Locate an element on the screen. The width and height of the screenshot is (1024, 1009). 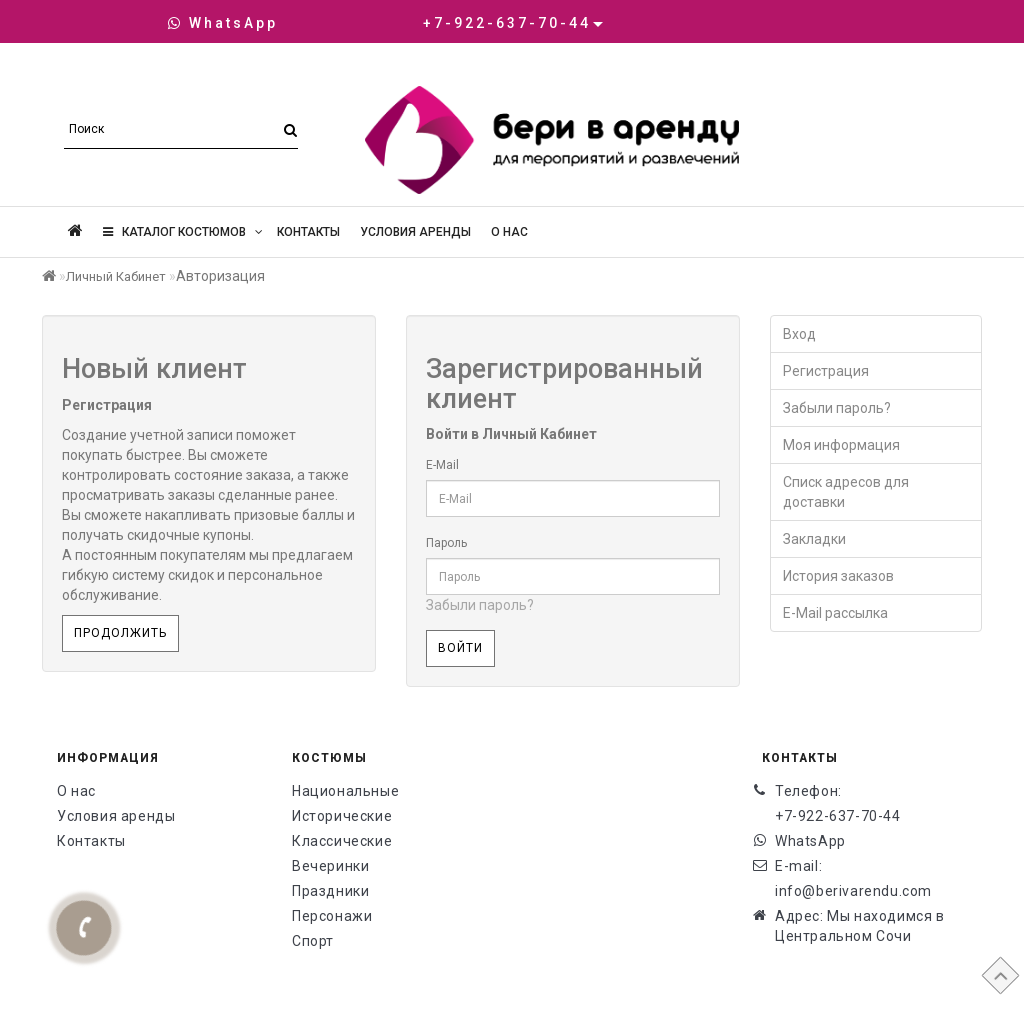
Классические is located at coordinates (342, 841).